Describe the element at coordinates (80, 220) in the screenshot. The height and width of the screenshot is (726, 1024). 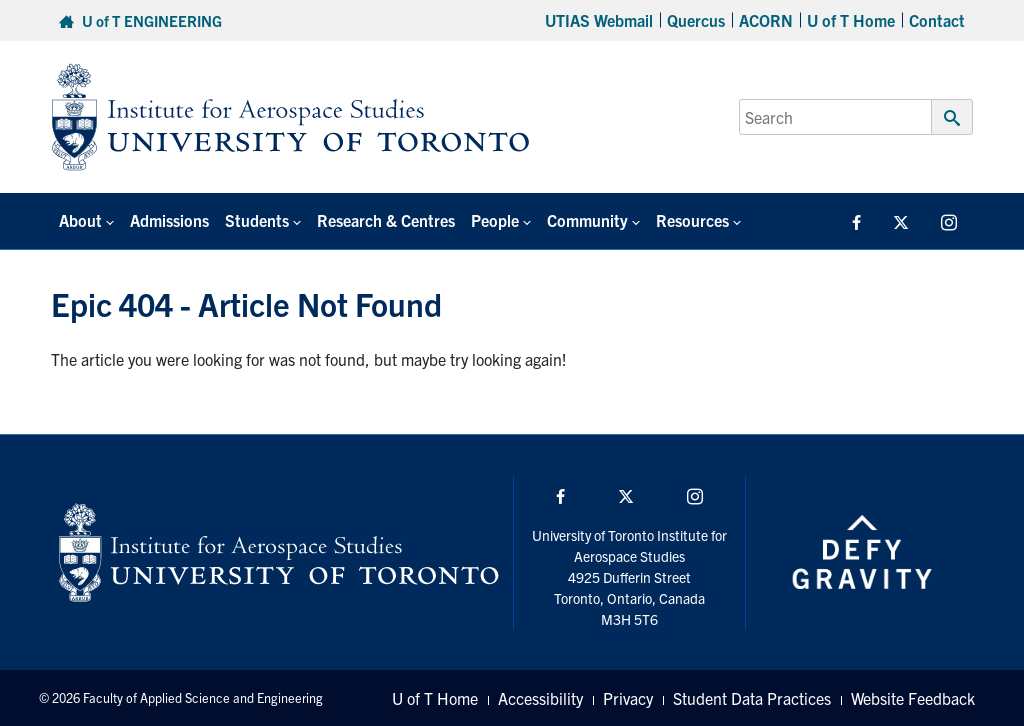
I see `About [button]` at that location.